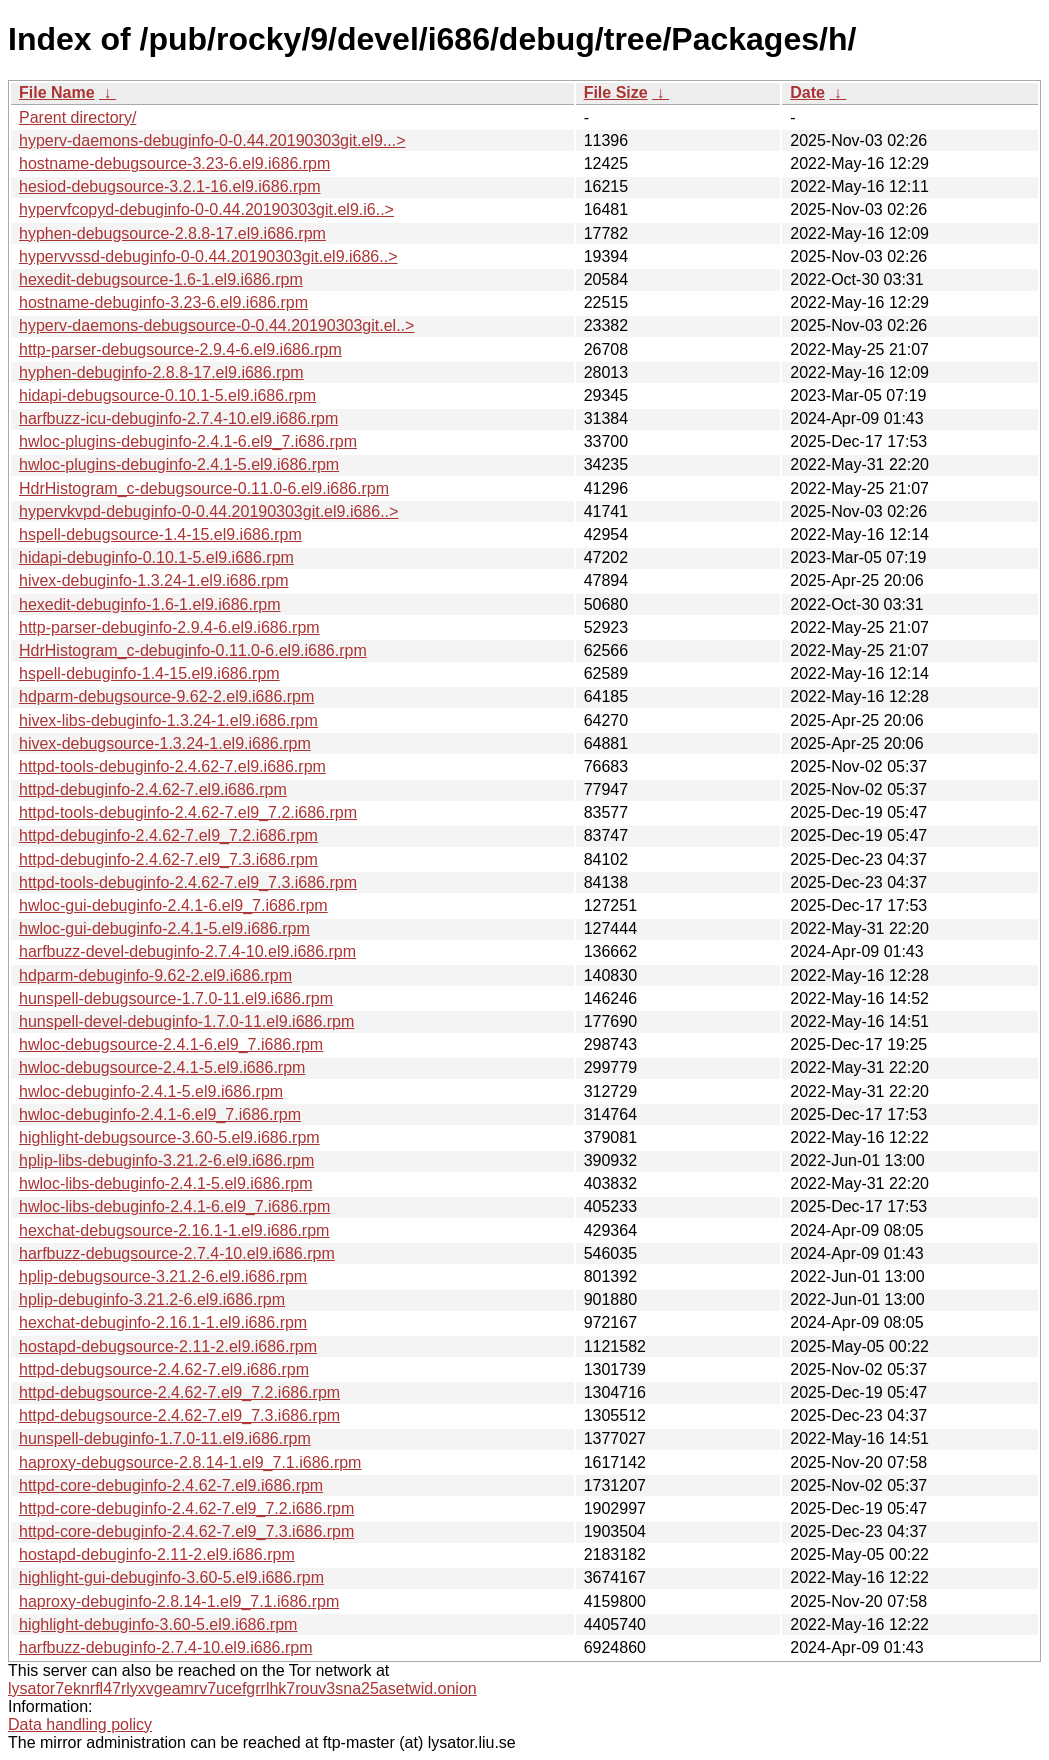 Image resolution: width=1049 pixels, height=1760 pixels. I want to click on Date, so click(807, 92).